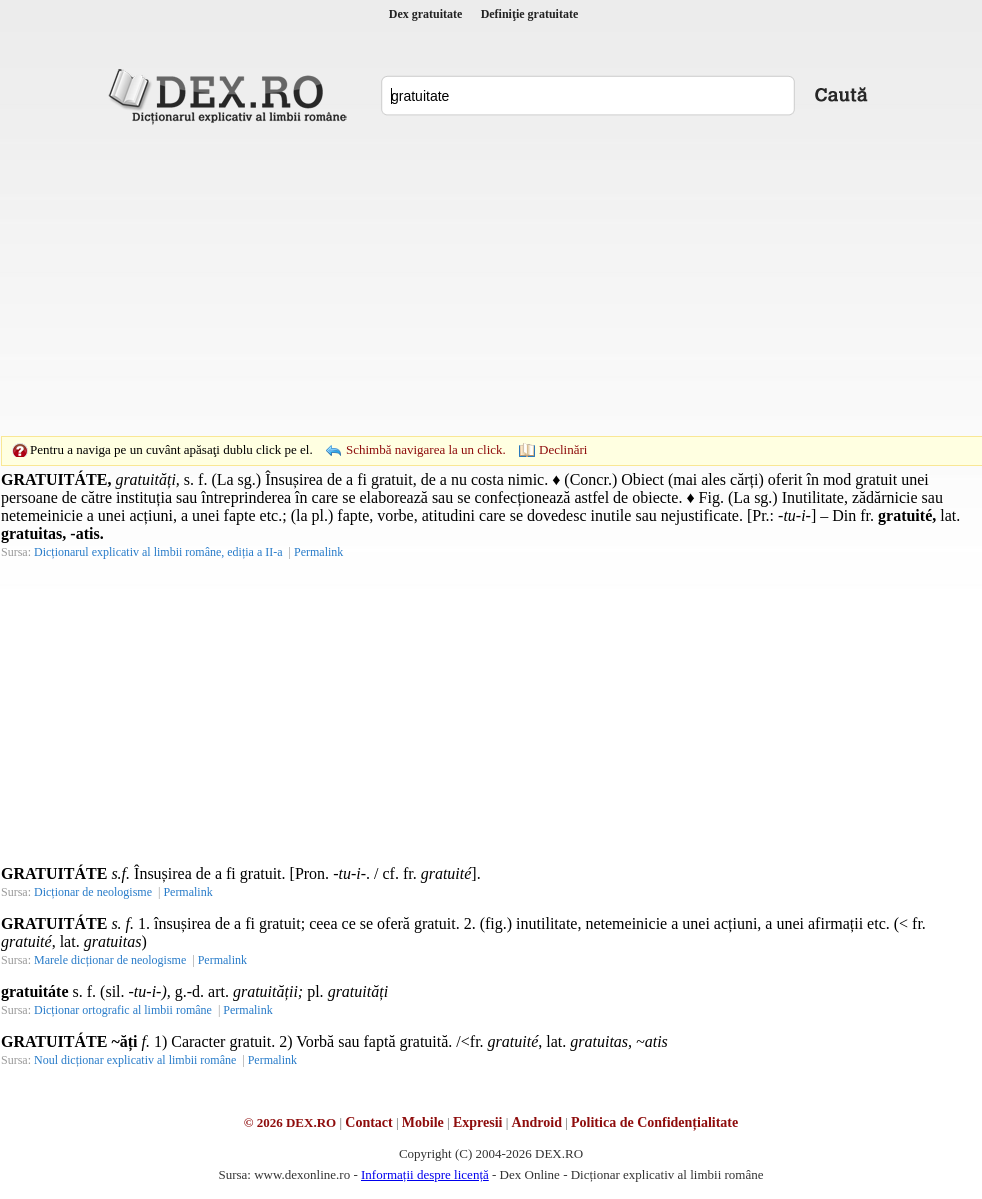 This screenshot has width=982, height=1199. I want to click on Android, so click(537, 1122).